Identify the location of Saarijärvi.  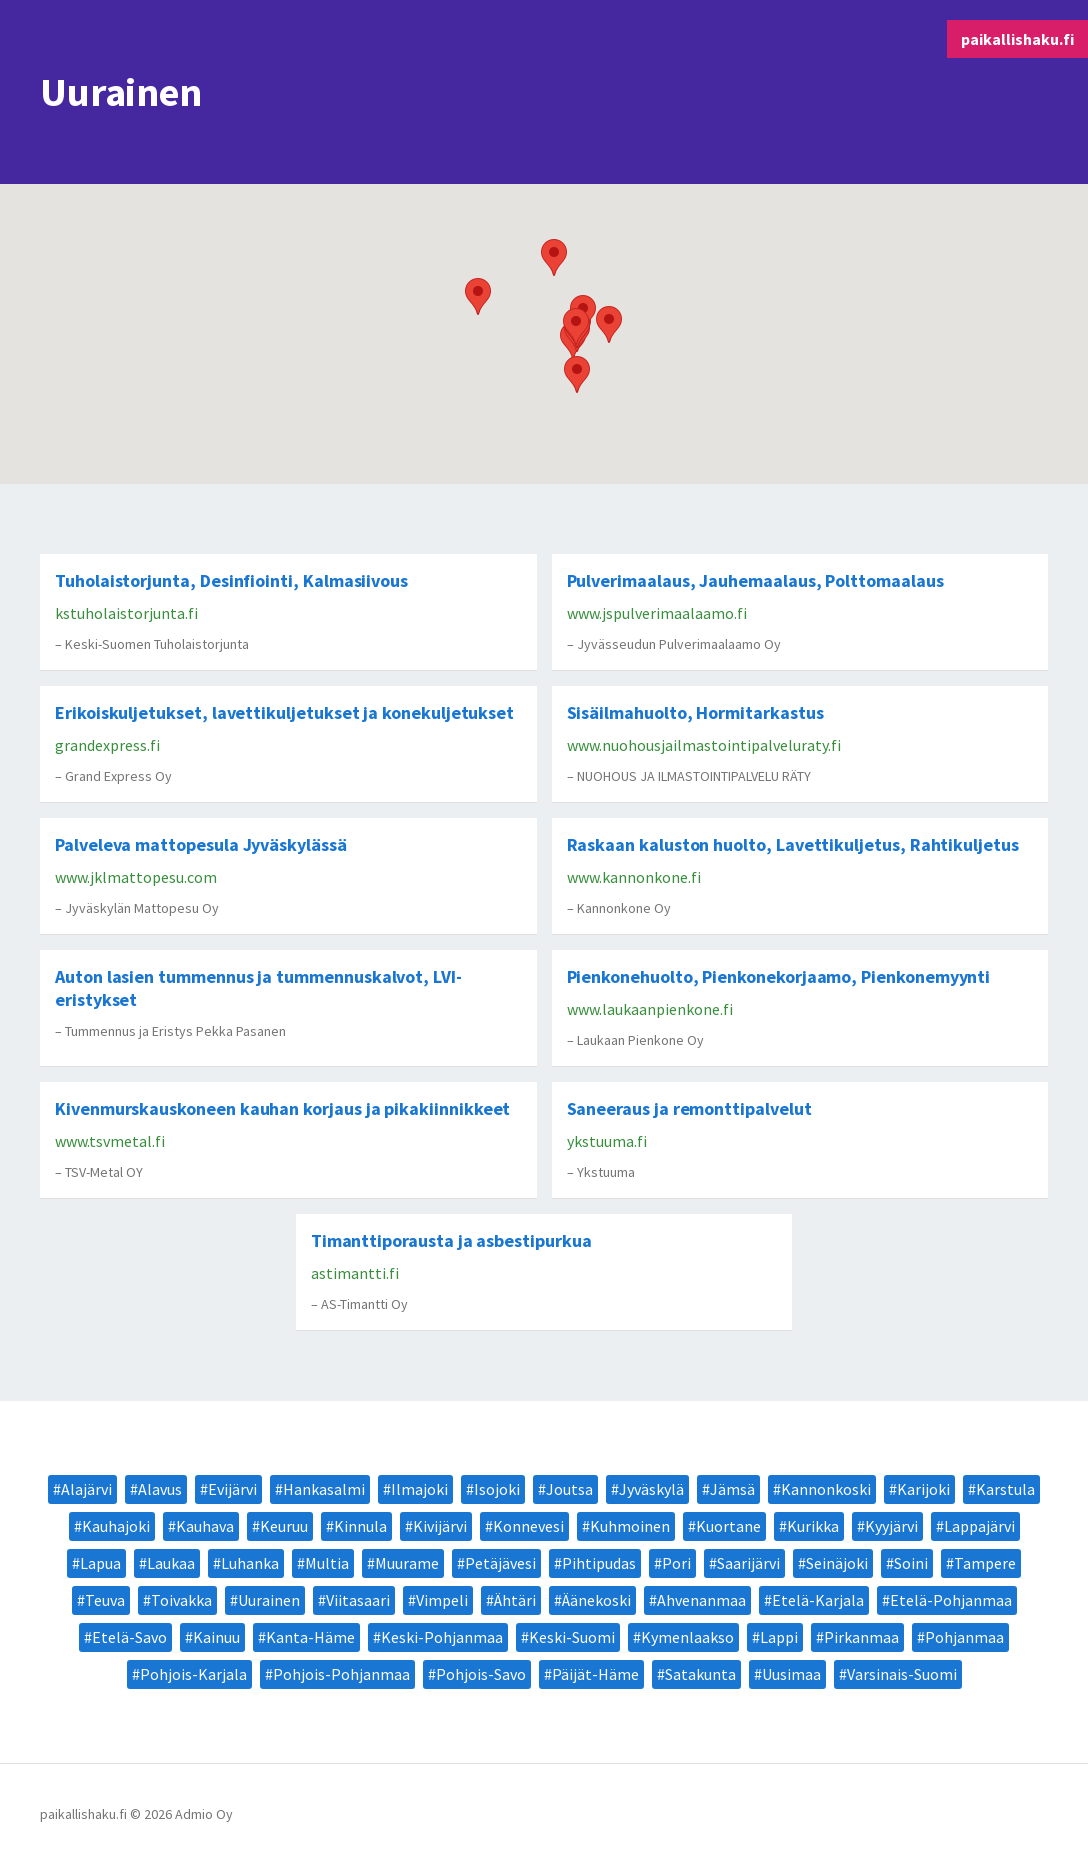
(748, 1563).